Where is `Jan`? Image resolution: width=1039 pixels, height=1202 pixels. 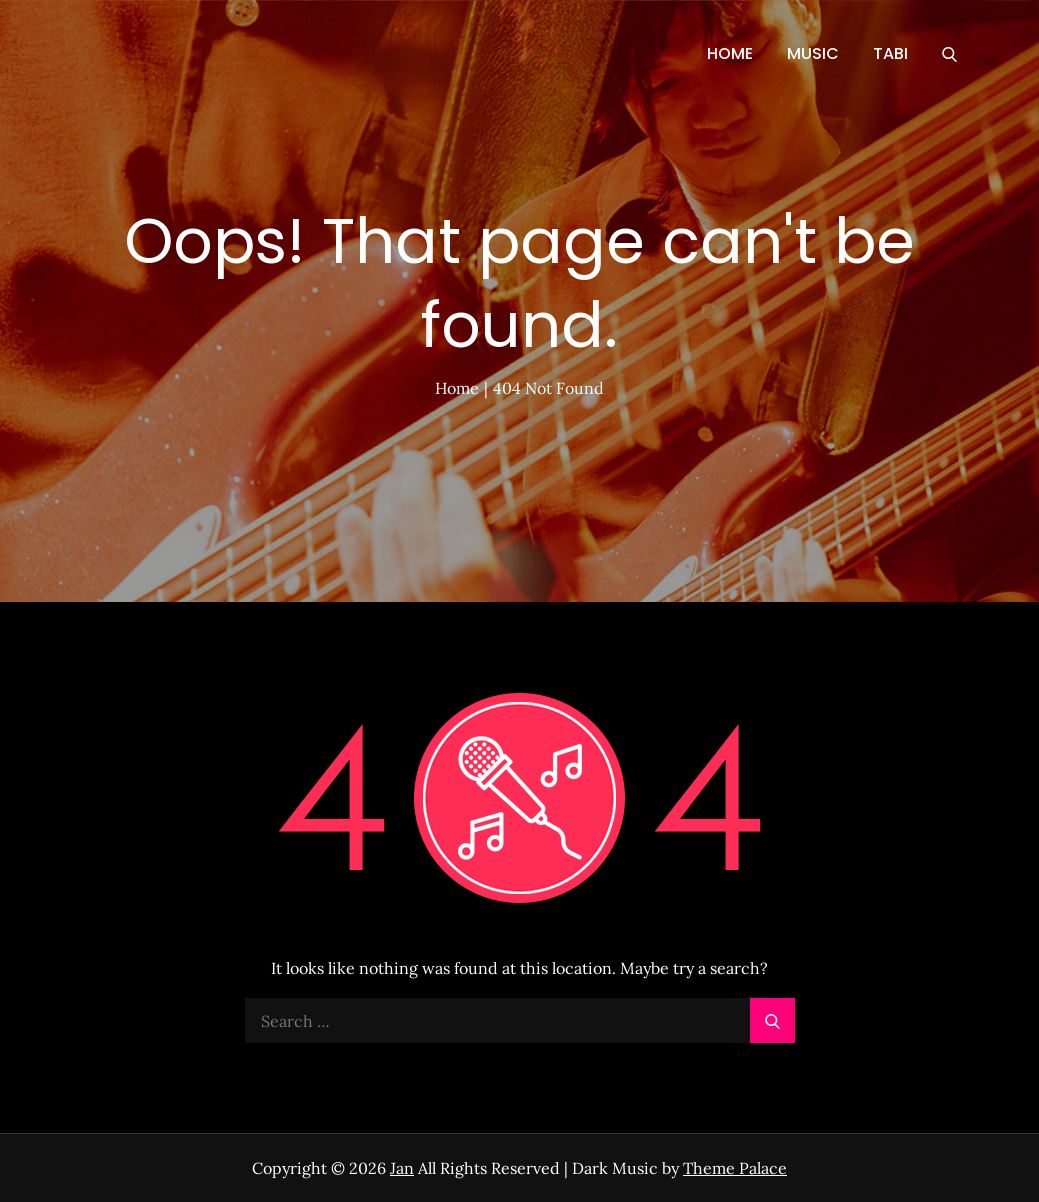 Jan is located at coordinates (402, 1168).